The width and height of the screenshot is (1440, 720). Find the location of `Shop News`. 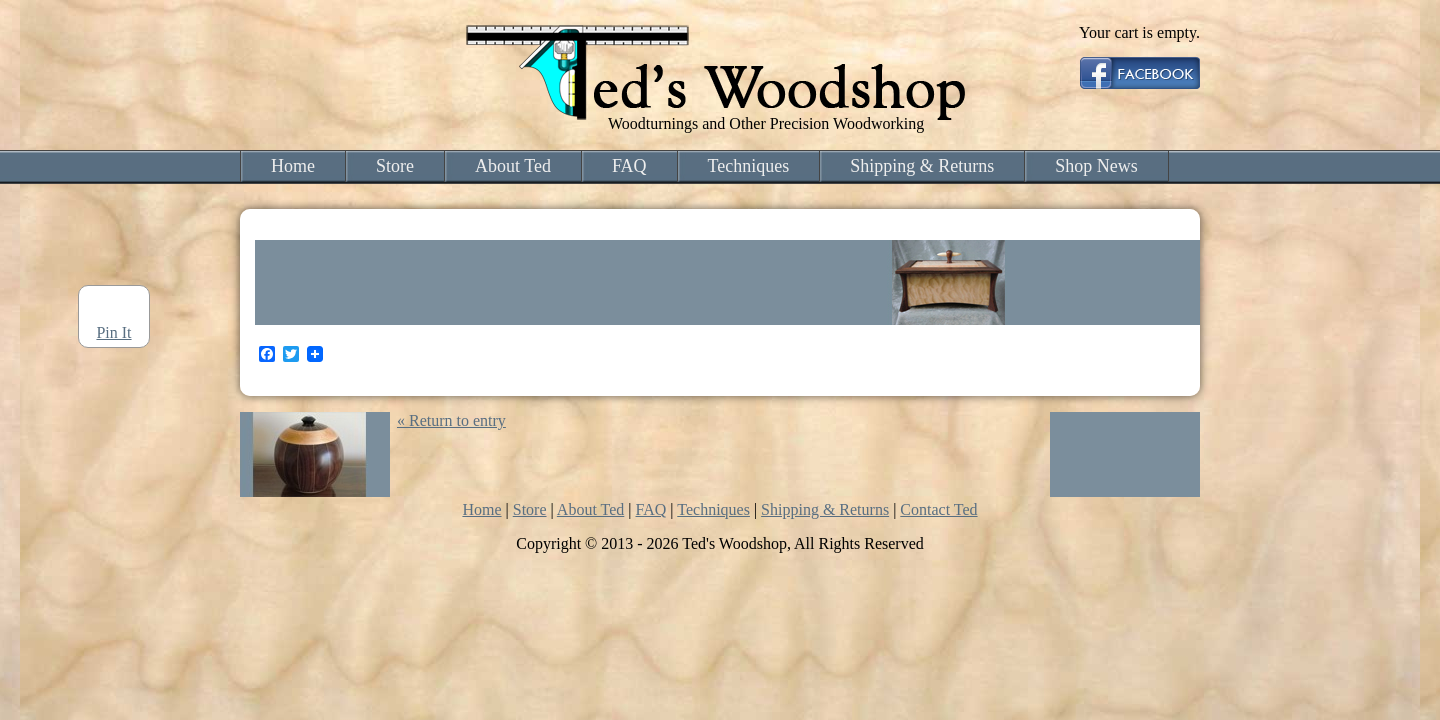

Shop News is located at coordinates (1096, 166).